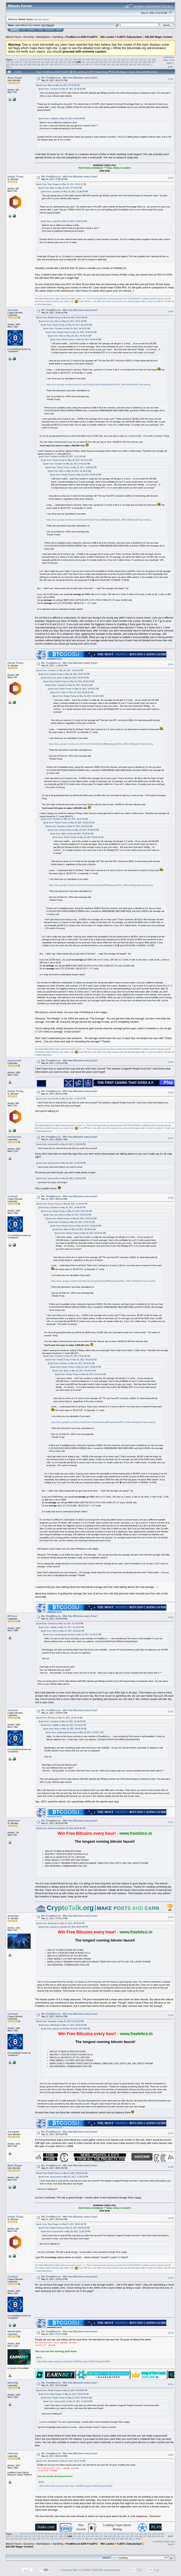 This screenshot has width=181, height=2576. What do you see at coordinates (60, 1923) in the screenshot?
I see `Quote from: darthmaul on May 21, 2017, 06:05:40 PM` at bounding box center [60, 1923].